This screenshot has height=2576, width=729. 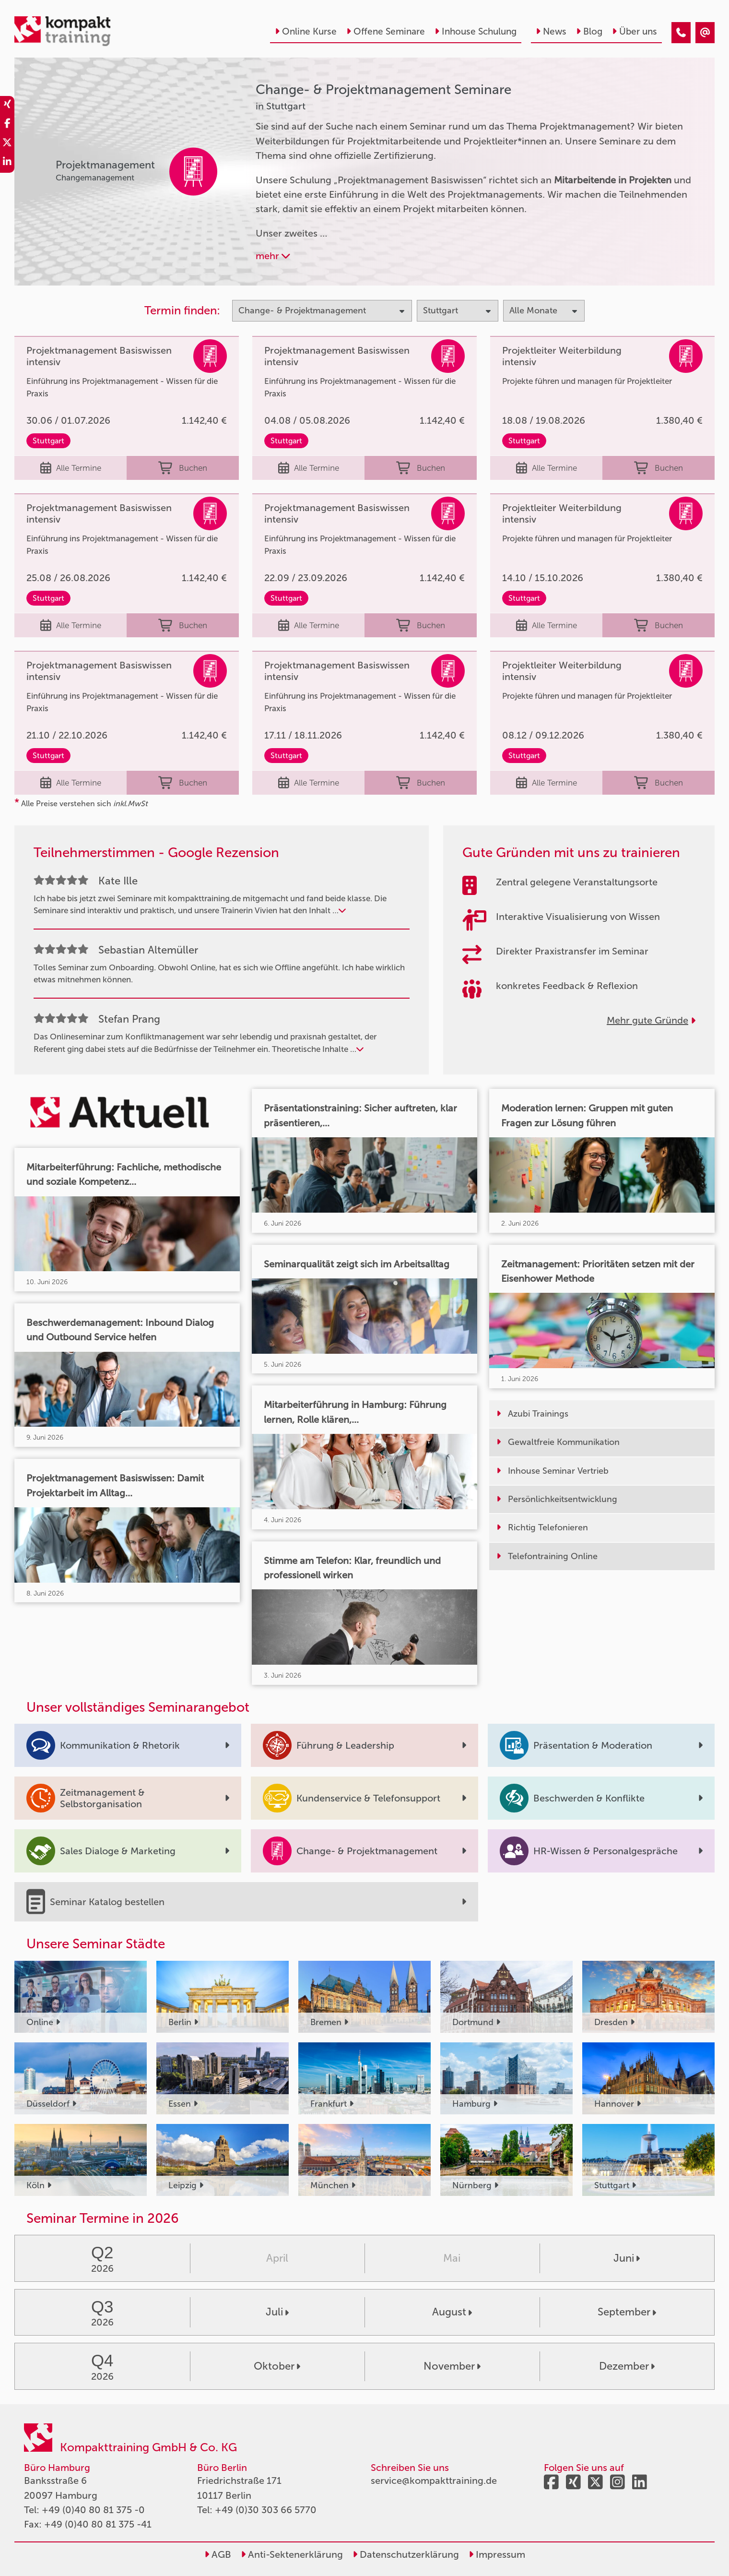 I want to click on mehr, so click(x=273, y=256).